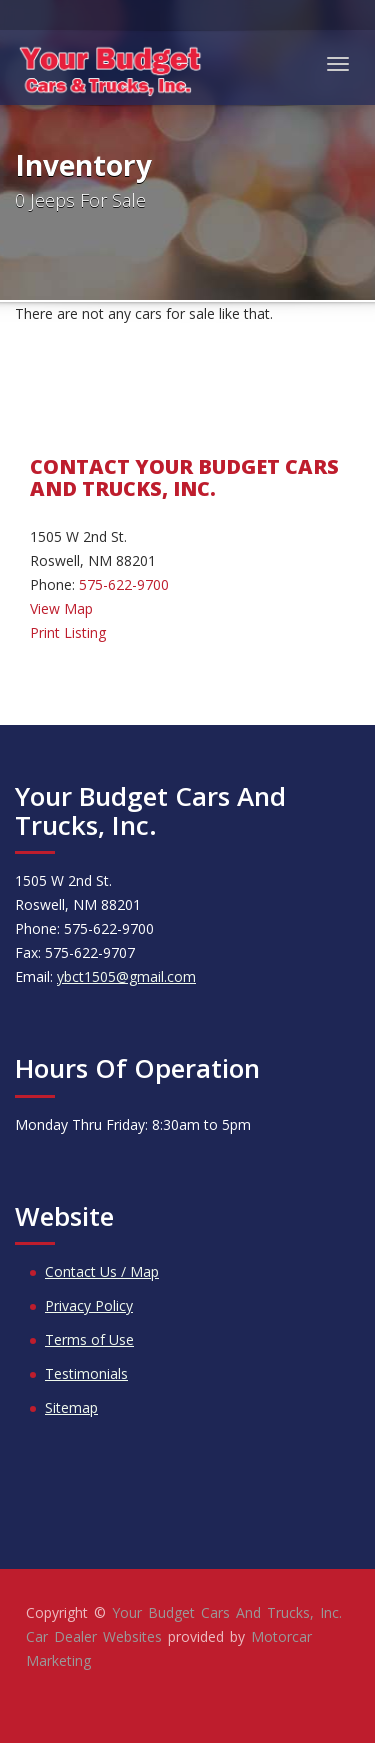 This screenshot has width=375, height=1743. Describe the element at coordinates (102, 1271) in the screenshot. I see `Contact Us / Map` at that location.